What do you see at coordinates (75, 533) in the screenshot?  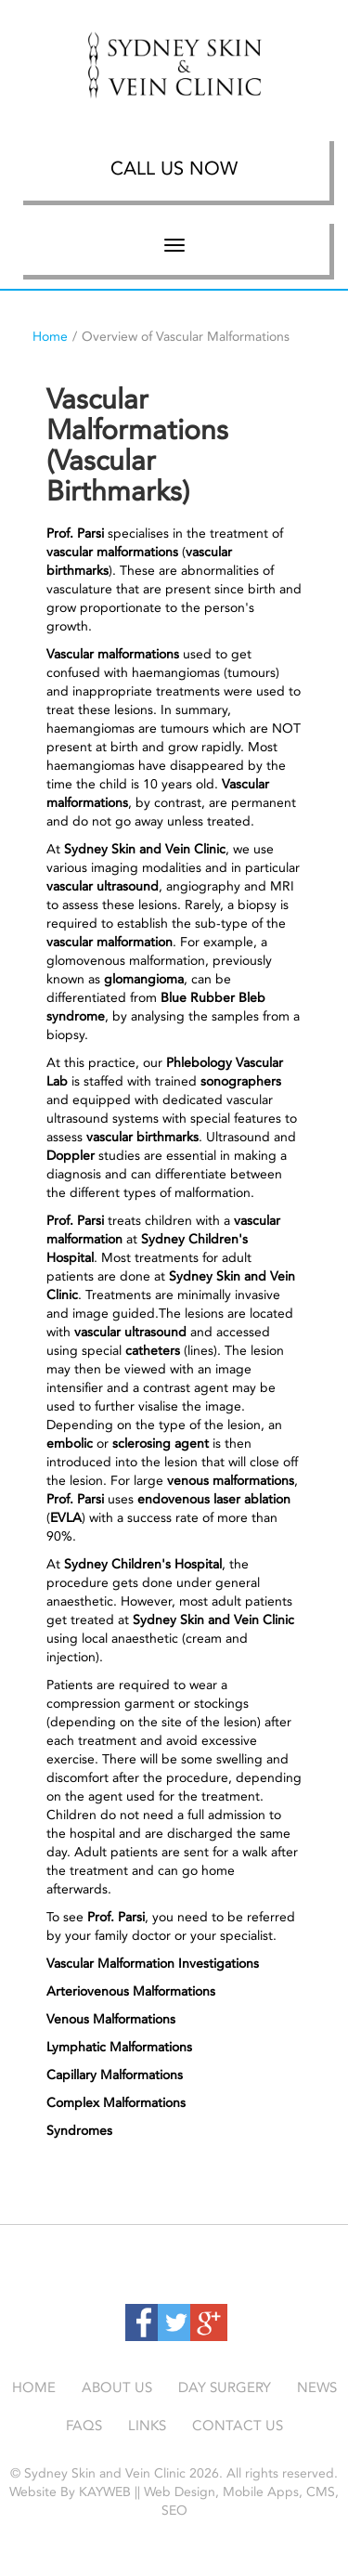 I see `Prof. Parsi` at bounding box center [75, 533].